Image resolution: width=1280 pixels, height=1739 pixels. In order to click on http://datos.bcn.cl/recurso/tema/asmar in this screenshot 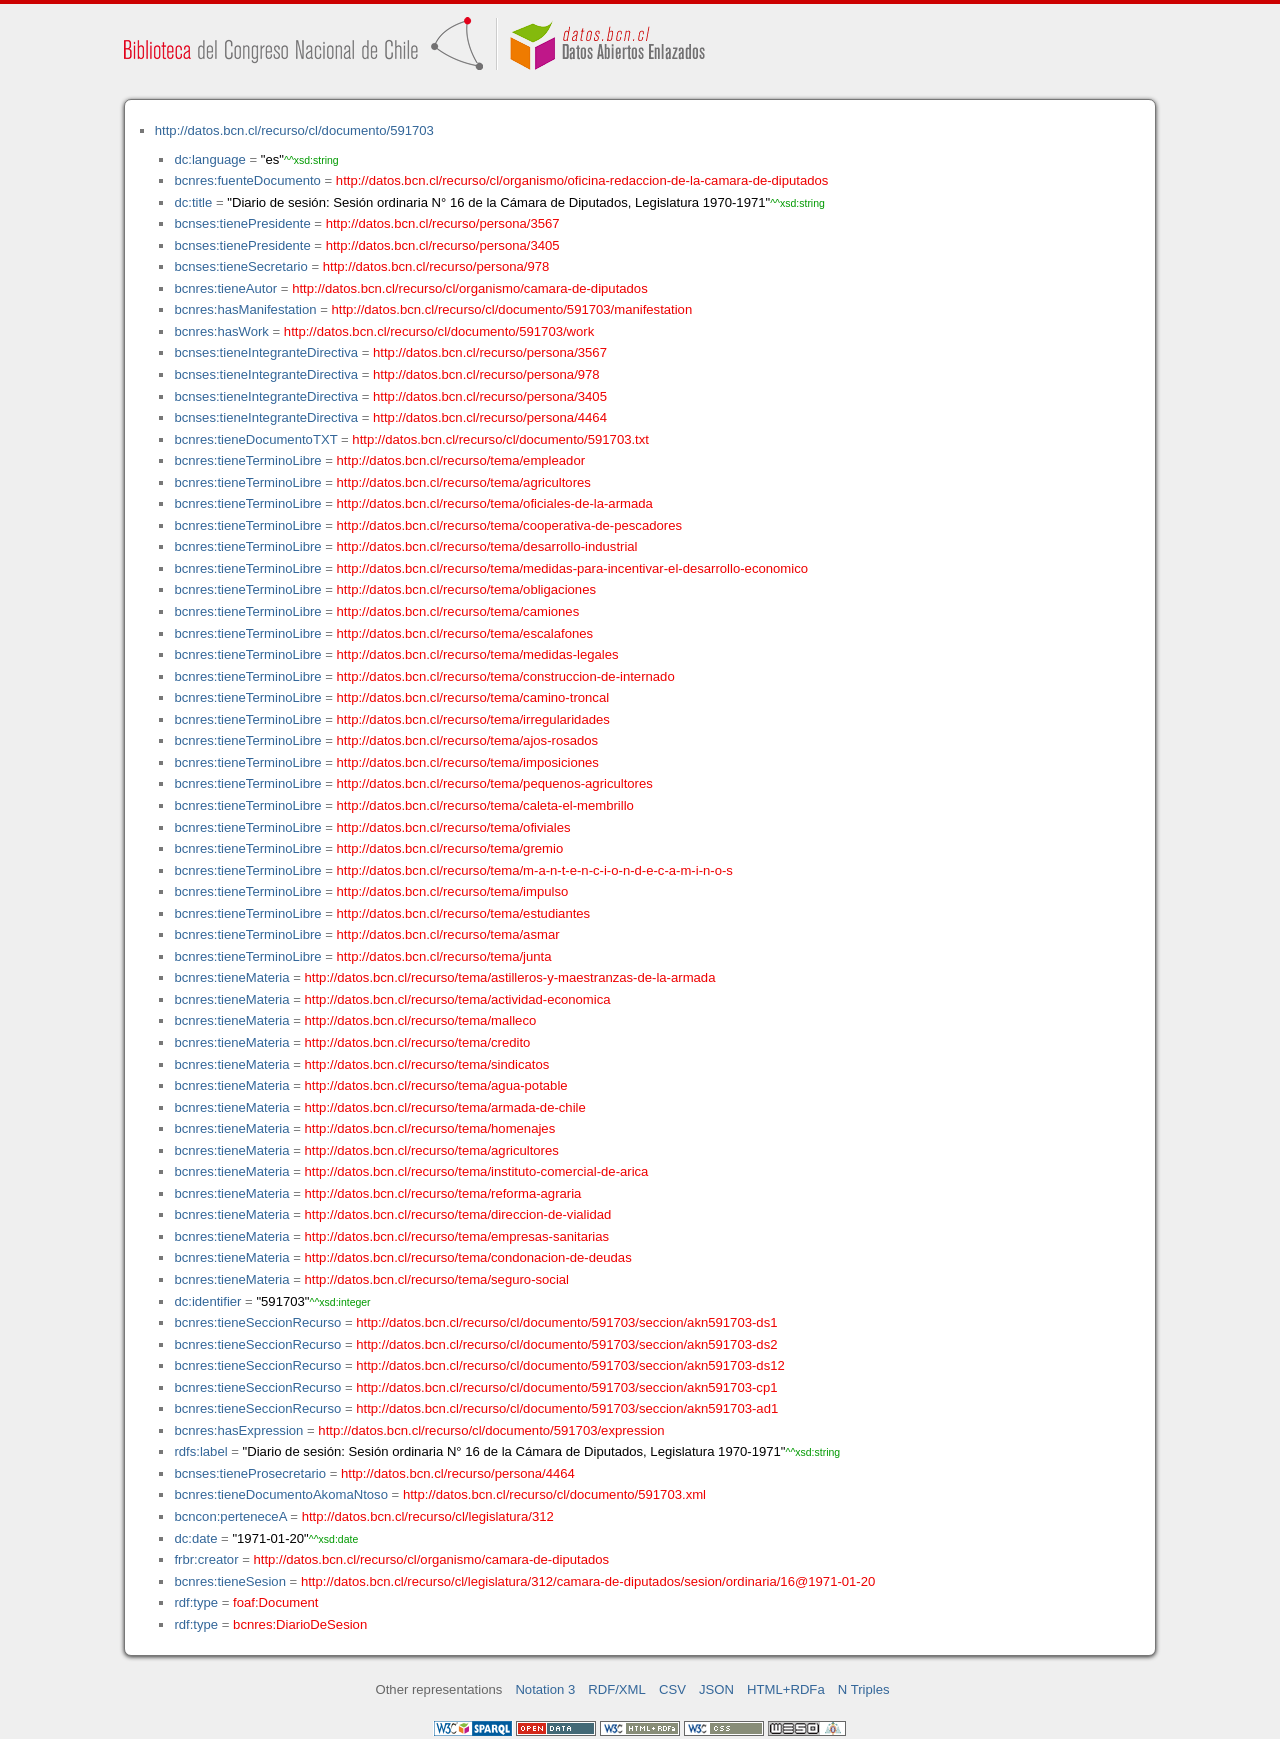, I will do `click(448, 934)`.